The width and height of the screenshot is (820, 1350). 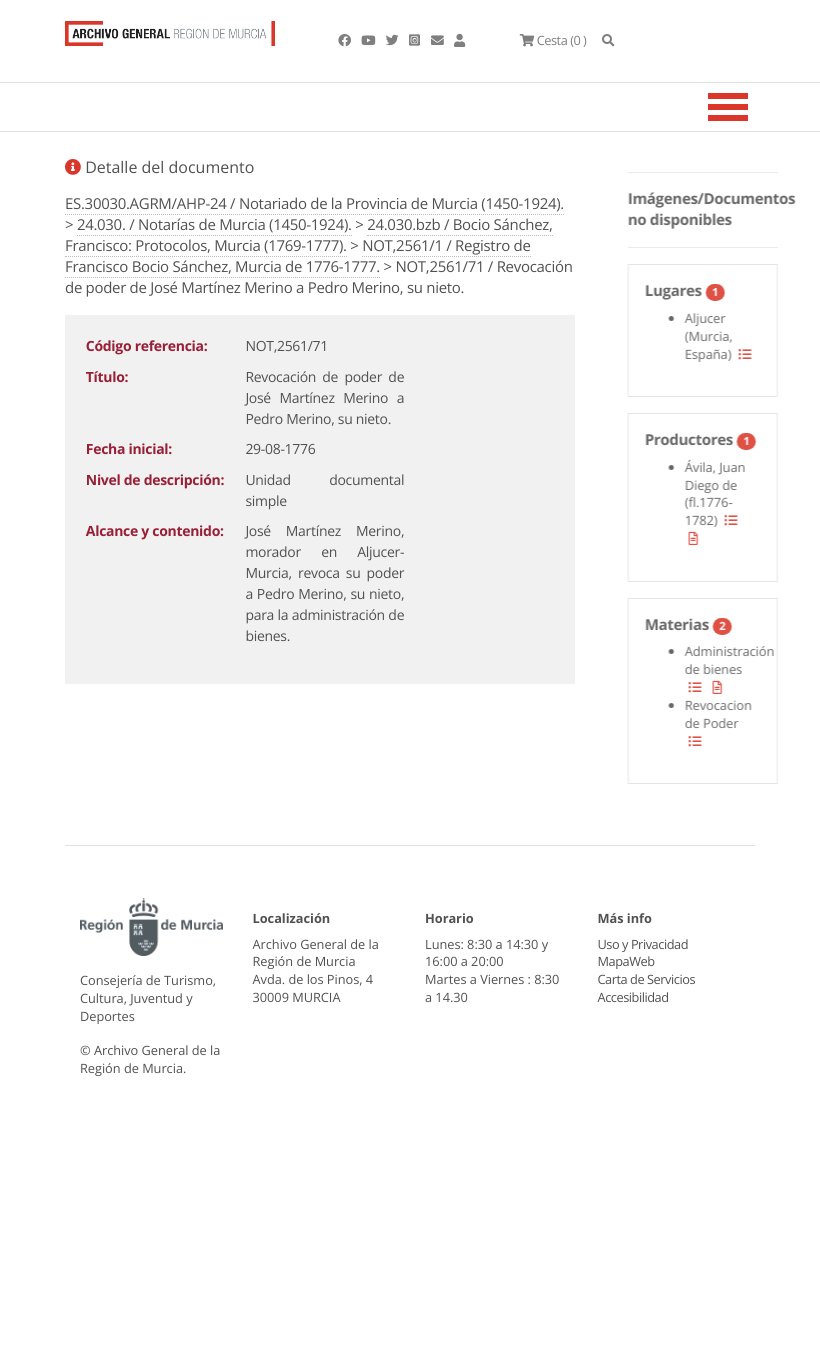 What do you see at coordinates (309, 235) in the screenshot?
I see `24.030.bzb / Bocio Sánchez, Francisco: Protocolos, Murcia (1769-1777).` at bounding box center [309, 235].